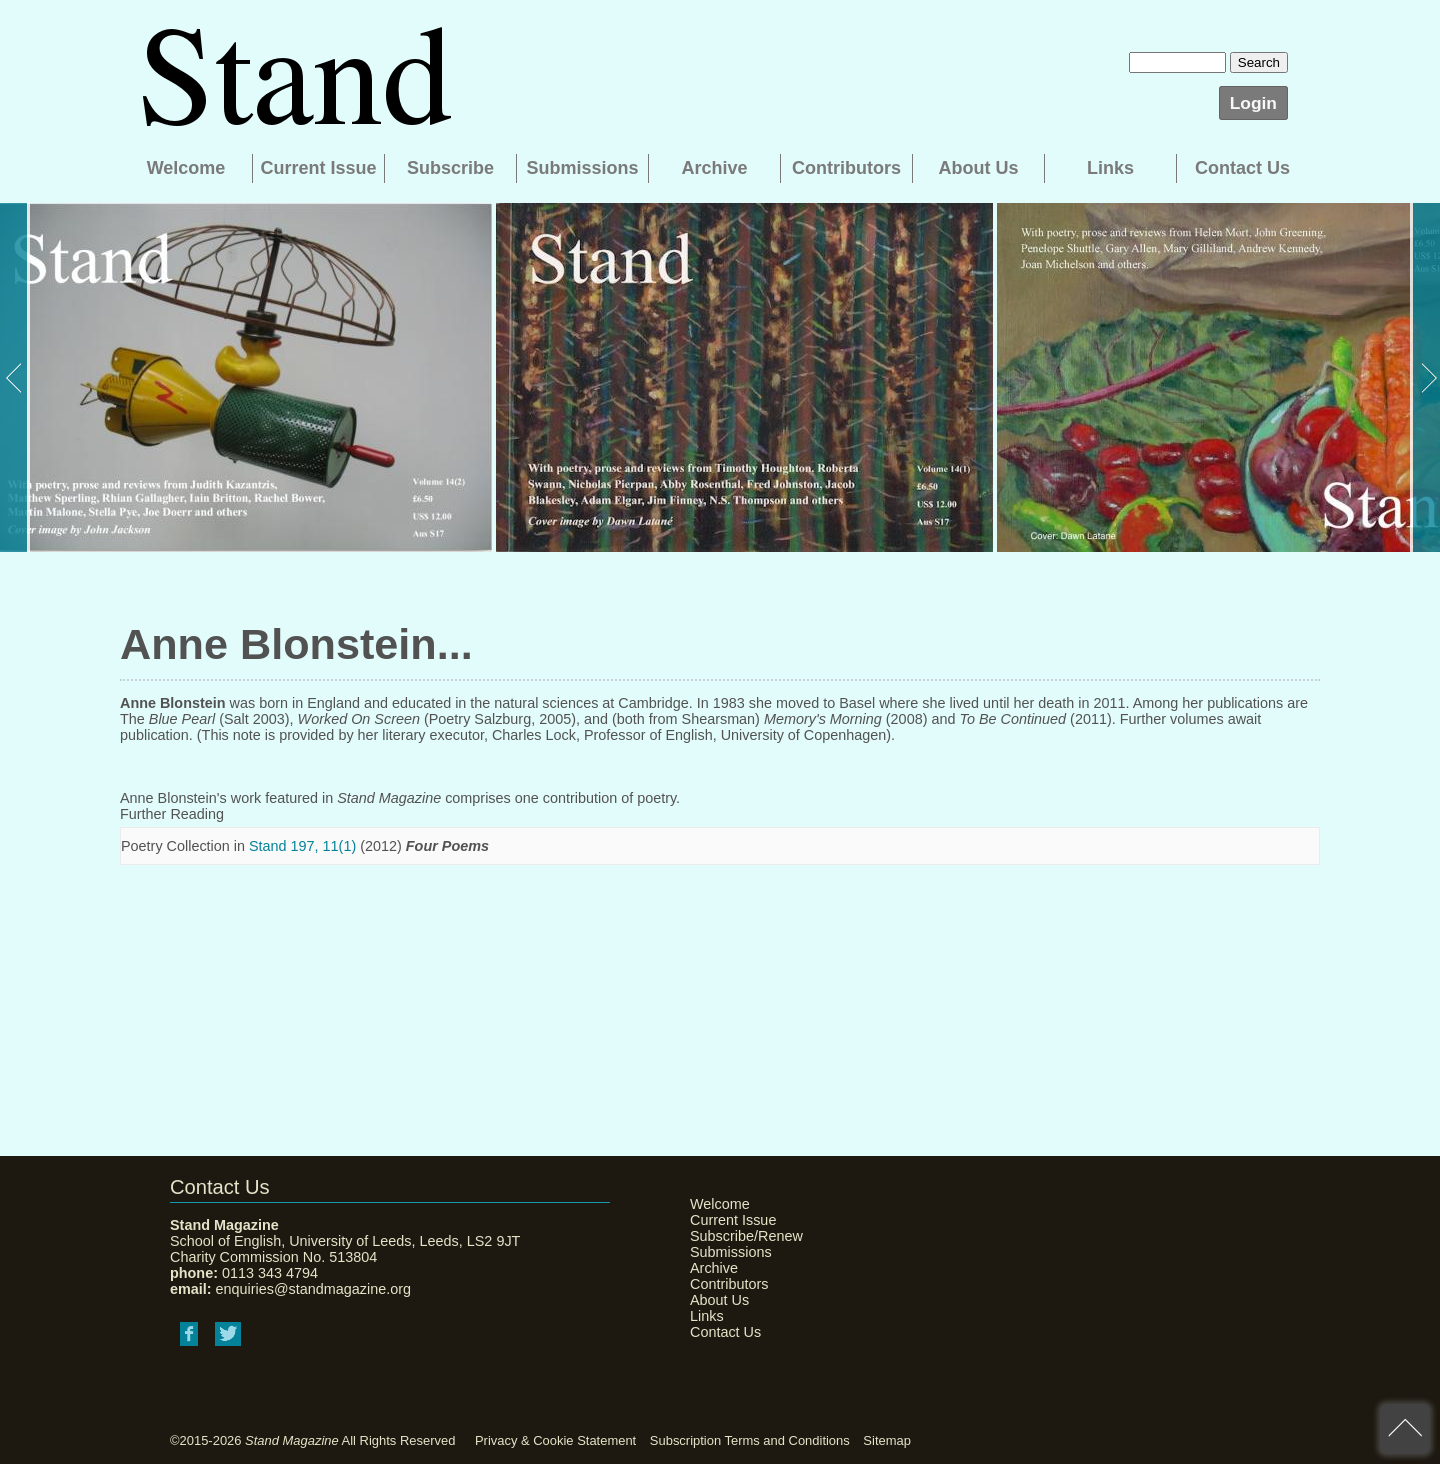 Image resolution: width=1440 pixels, height=1464 pixels. Describe the element at coordinates (186, 168) in the screenshot. I see `Welcome` at that location.